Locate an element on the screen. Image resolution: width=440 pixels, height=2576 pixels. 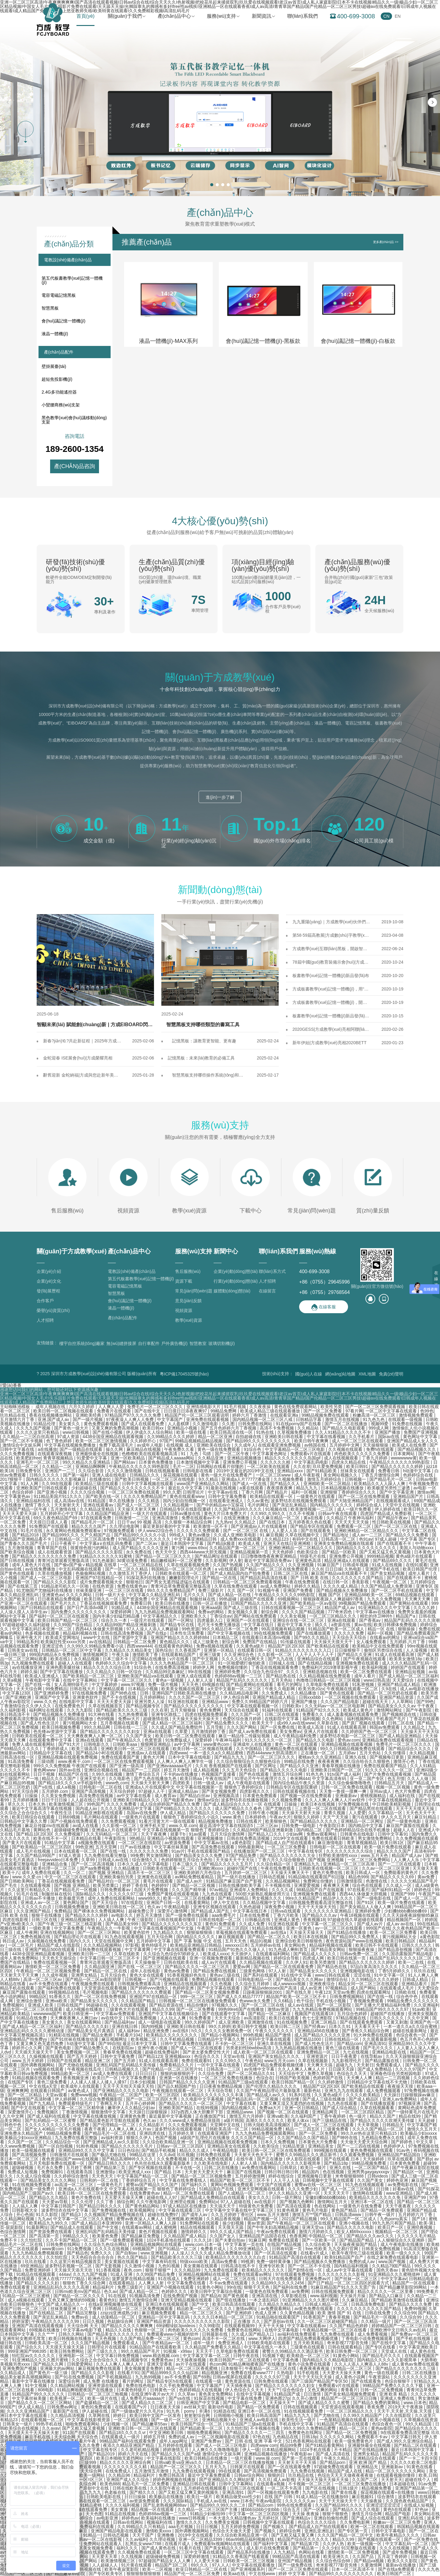
国产精品露脸在线 is located at coordinates (382, 2060).